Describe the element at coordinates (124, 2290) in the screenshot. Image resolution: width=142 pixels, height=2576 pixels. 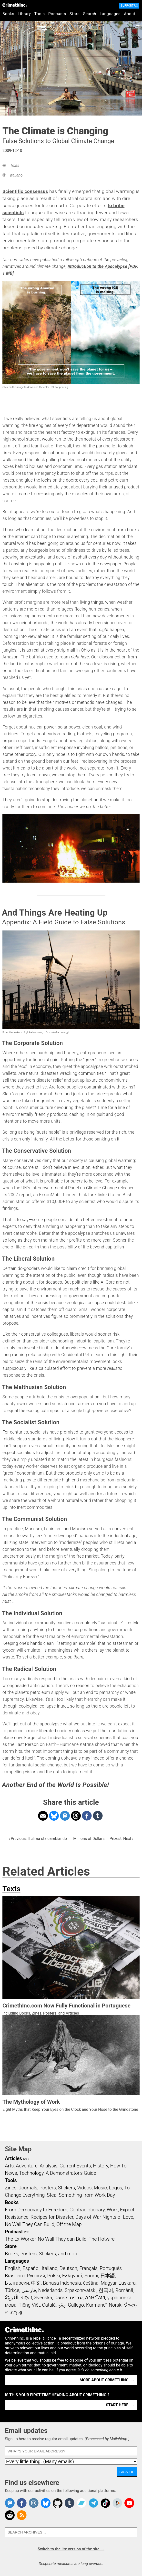
I see `Română` at that location.